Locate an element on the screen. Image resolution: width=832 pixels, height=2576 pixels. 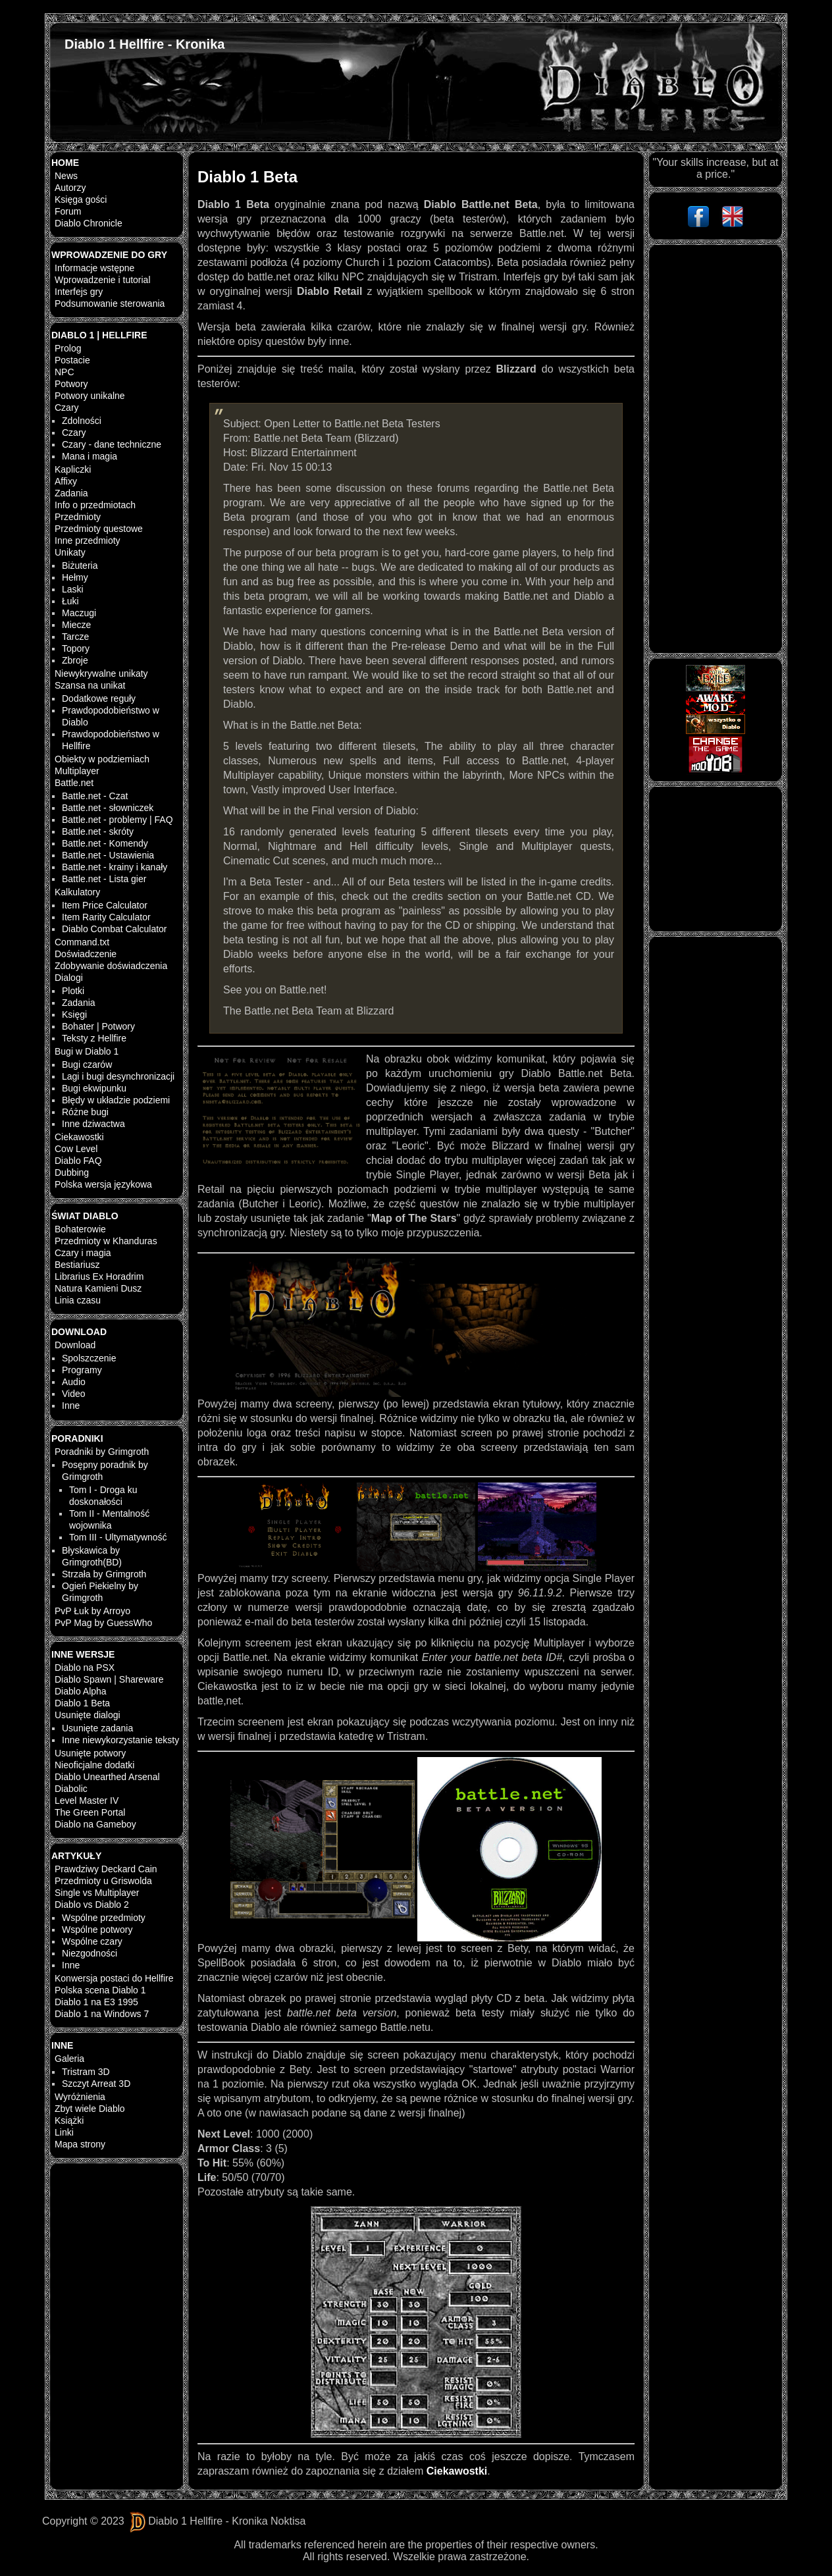
Linia czasu is located at coordinates (78, 1300).